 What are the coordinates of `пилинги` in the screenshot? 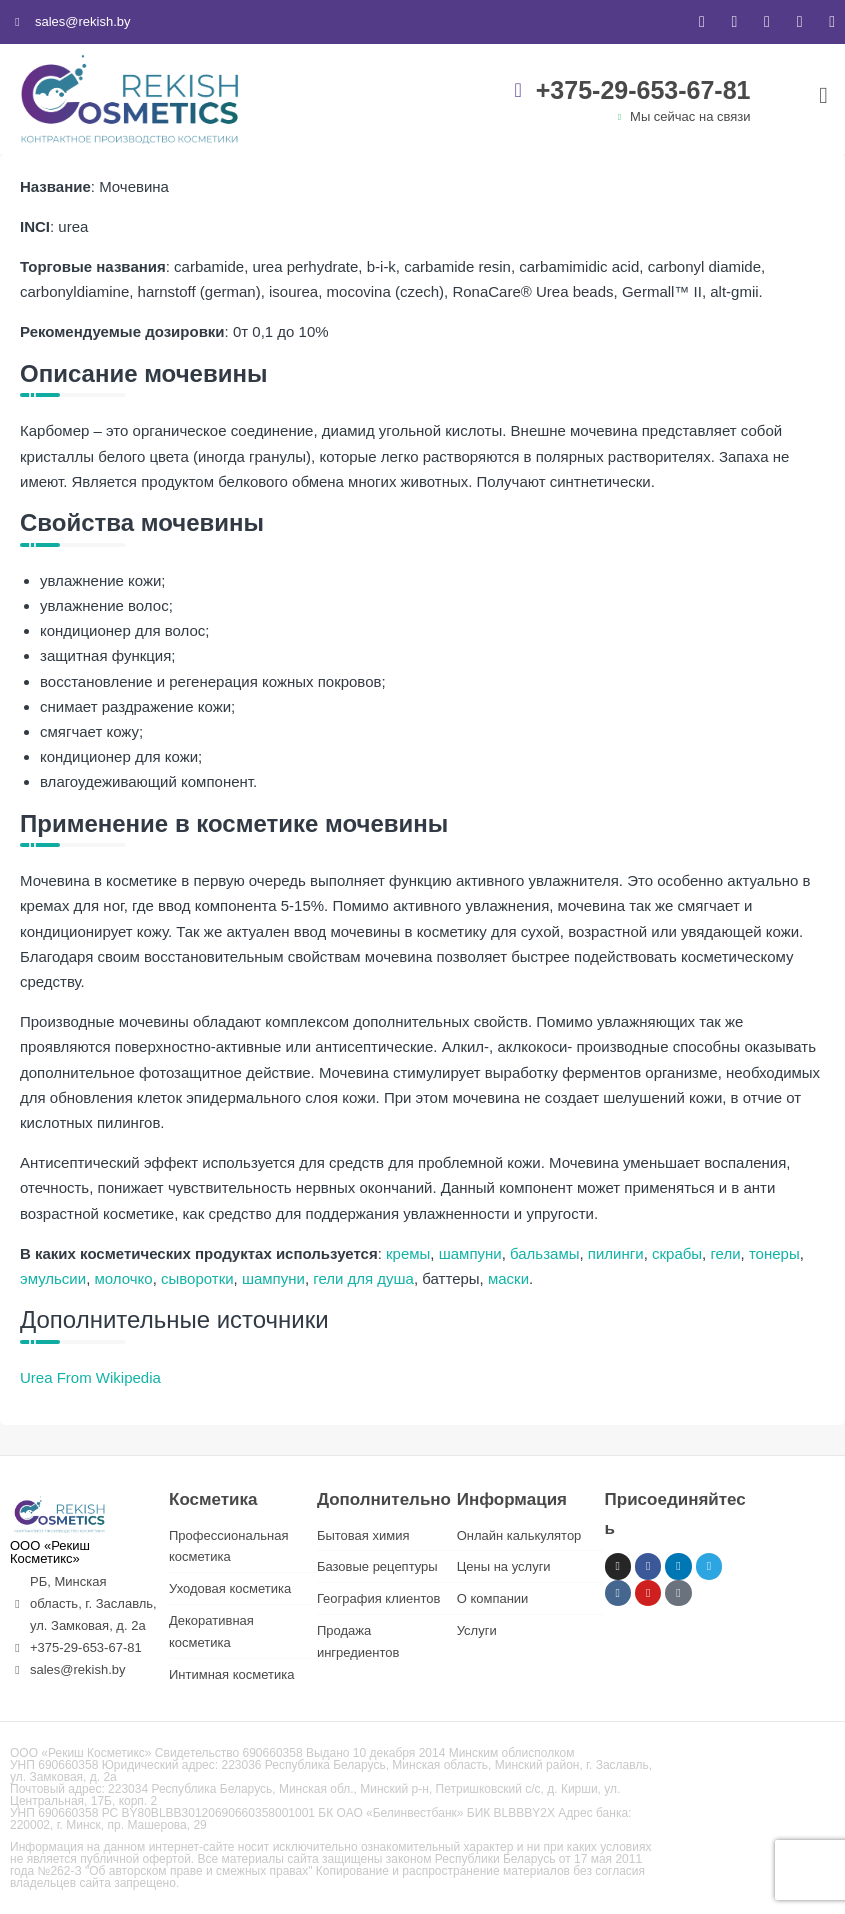 It's located at (616, 1253).